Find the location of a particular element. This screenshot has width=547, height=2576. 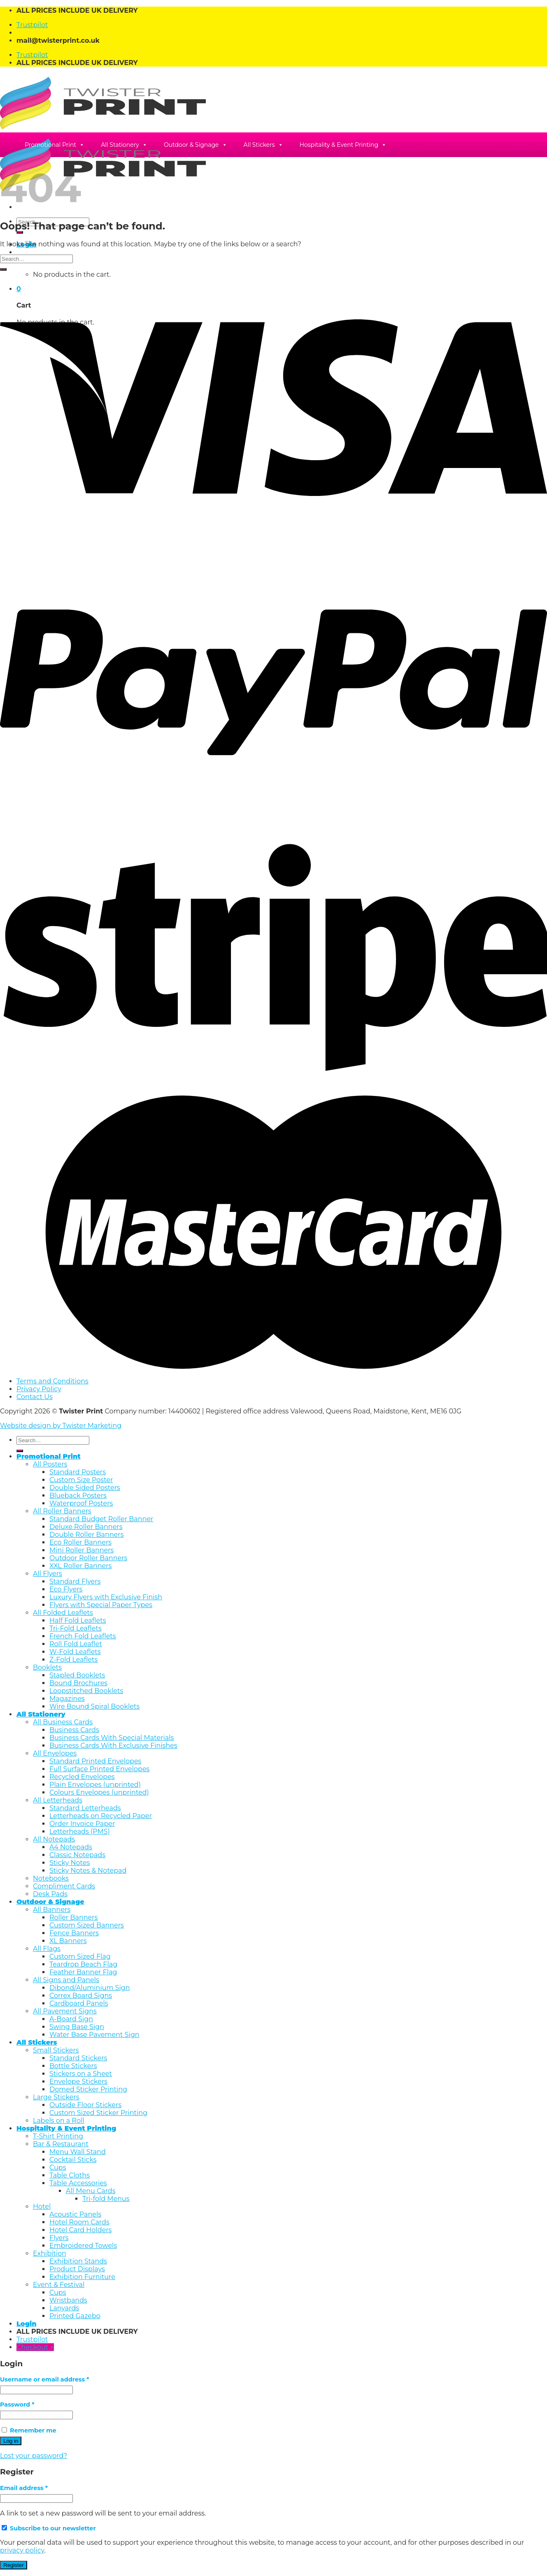

Wristbands is located at coordinates (68, 2300).